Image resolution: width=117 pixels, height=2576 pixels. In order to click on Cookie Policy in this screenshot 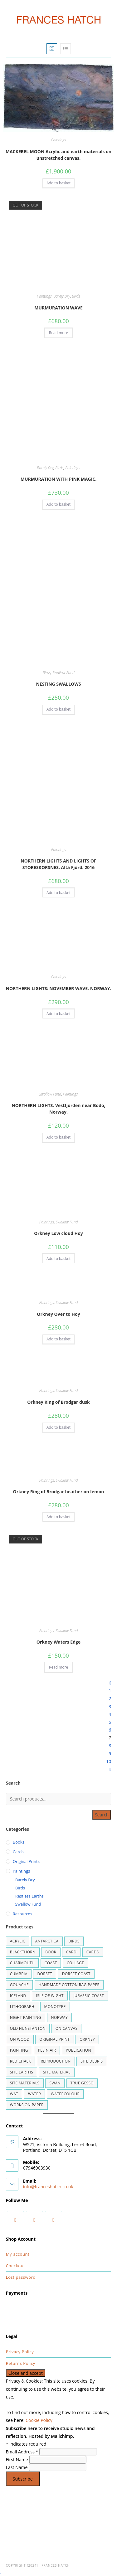, I will do `click(39, 2420)`.